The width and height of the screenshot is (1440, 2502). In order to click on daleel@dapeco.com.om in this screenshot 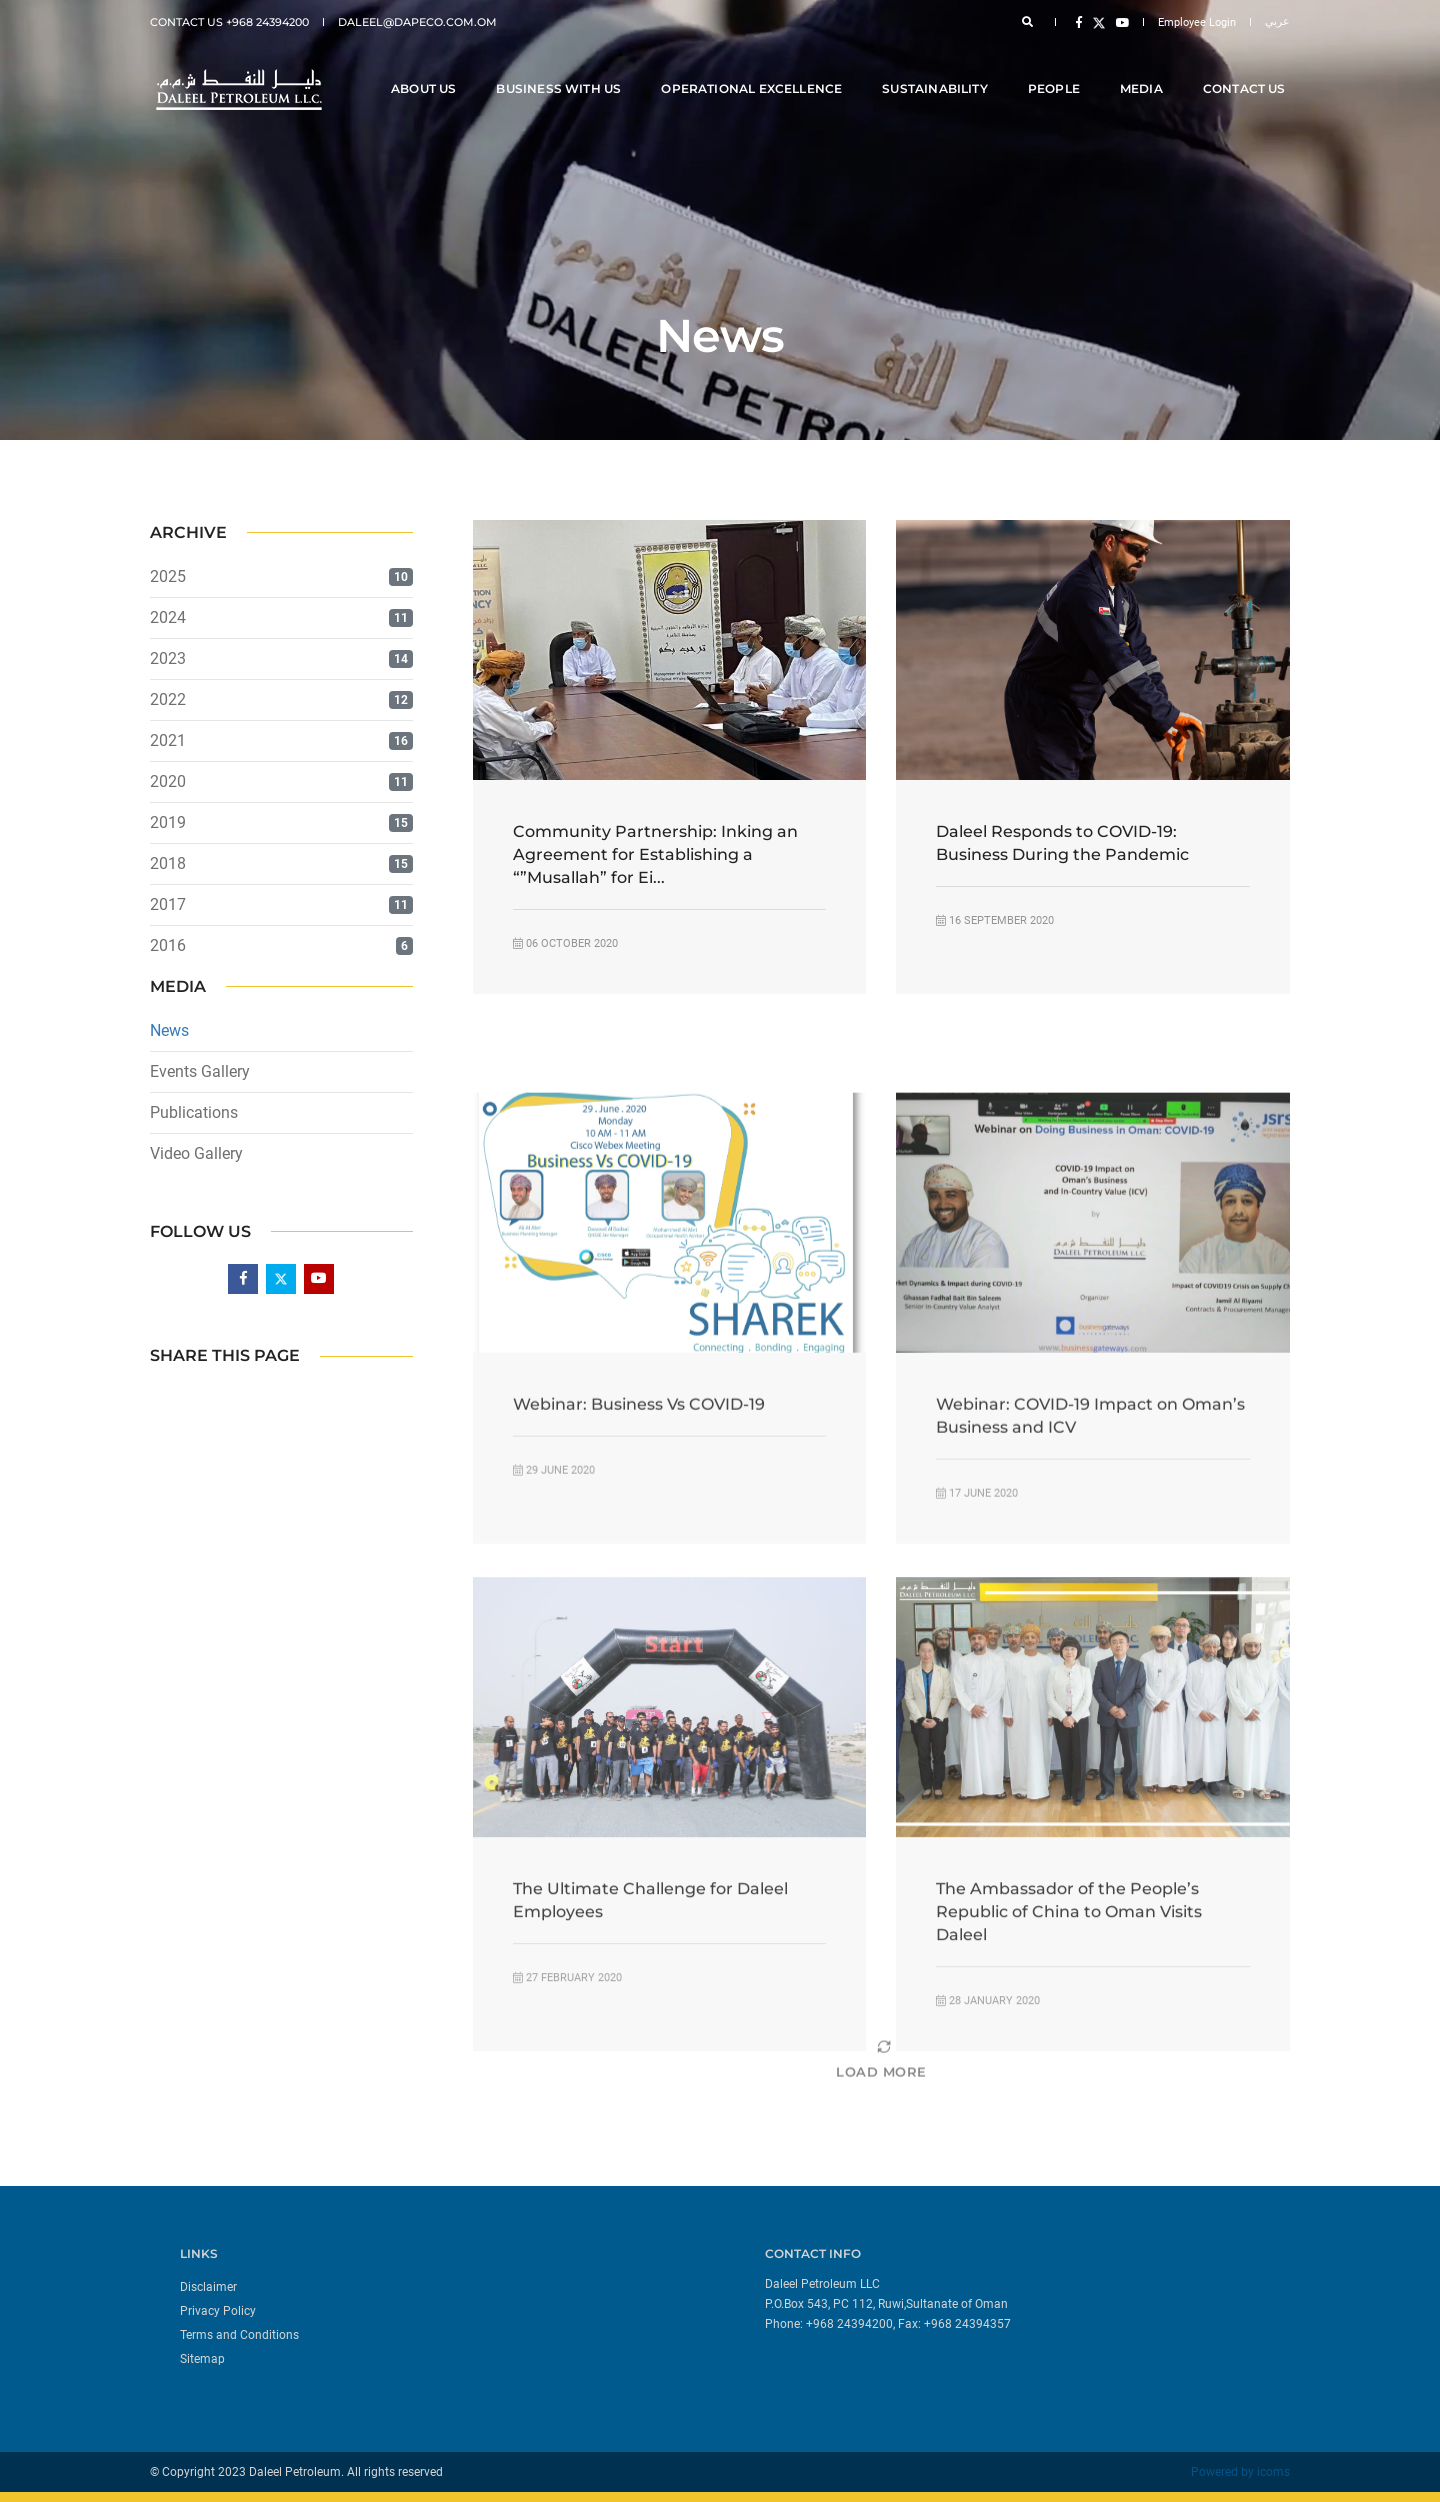, I will do `click(417, 22)`.